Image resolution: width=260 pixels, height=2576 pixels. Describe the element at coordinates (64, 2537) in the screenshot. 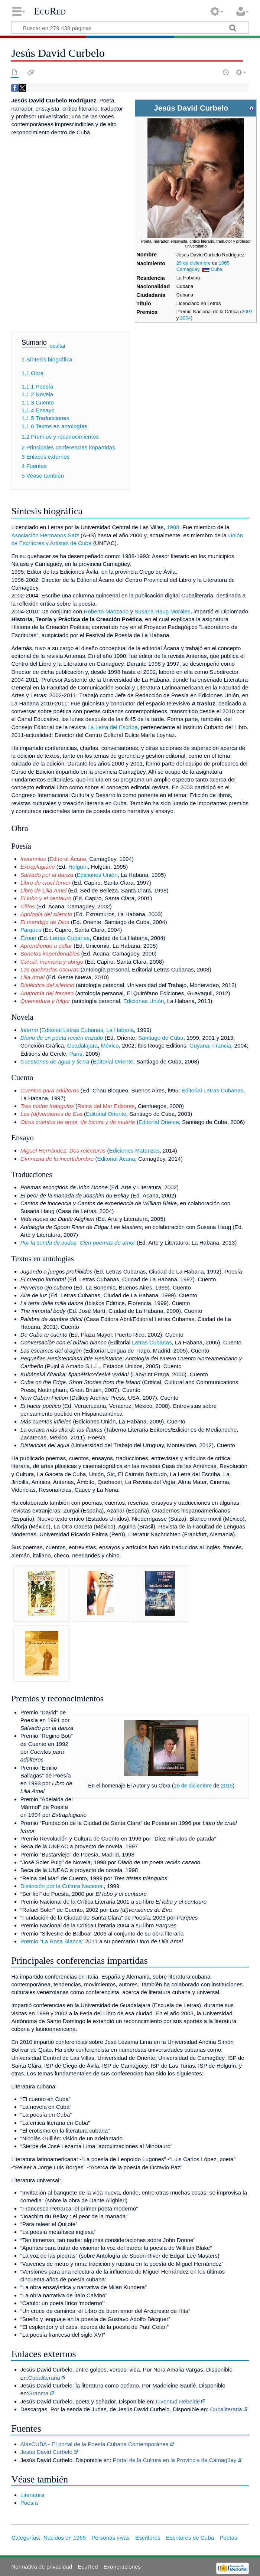

I see `Nacidos en 1965` at that location.